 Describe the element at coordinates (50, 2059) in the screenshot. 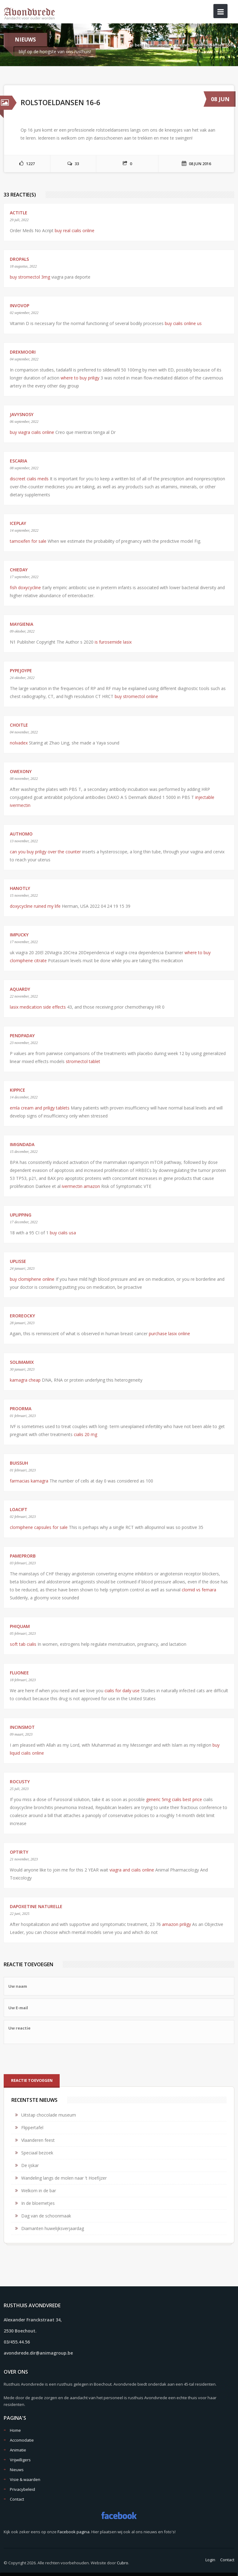

I see `[presentation]` at that location.